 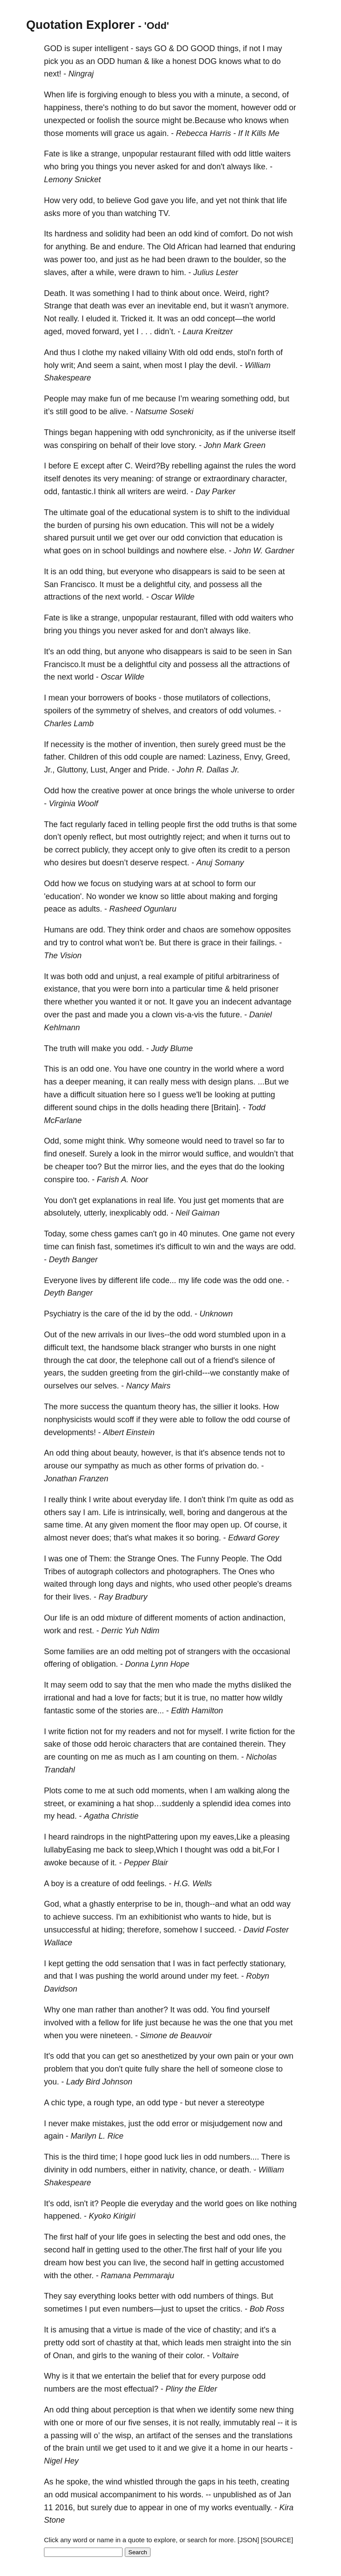 I want to click on didn’t., so click(x=164, y=331).